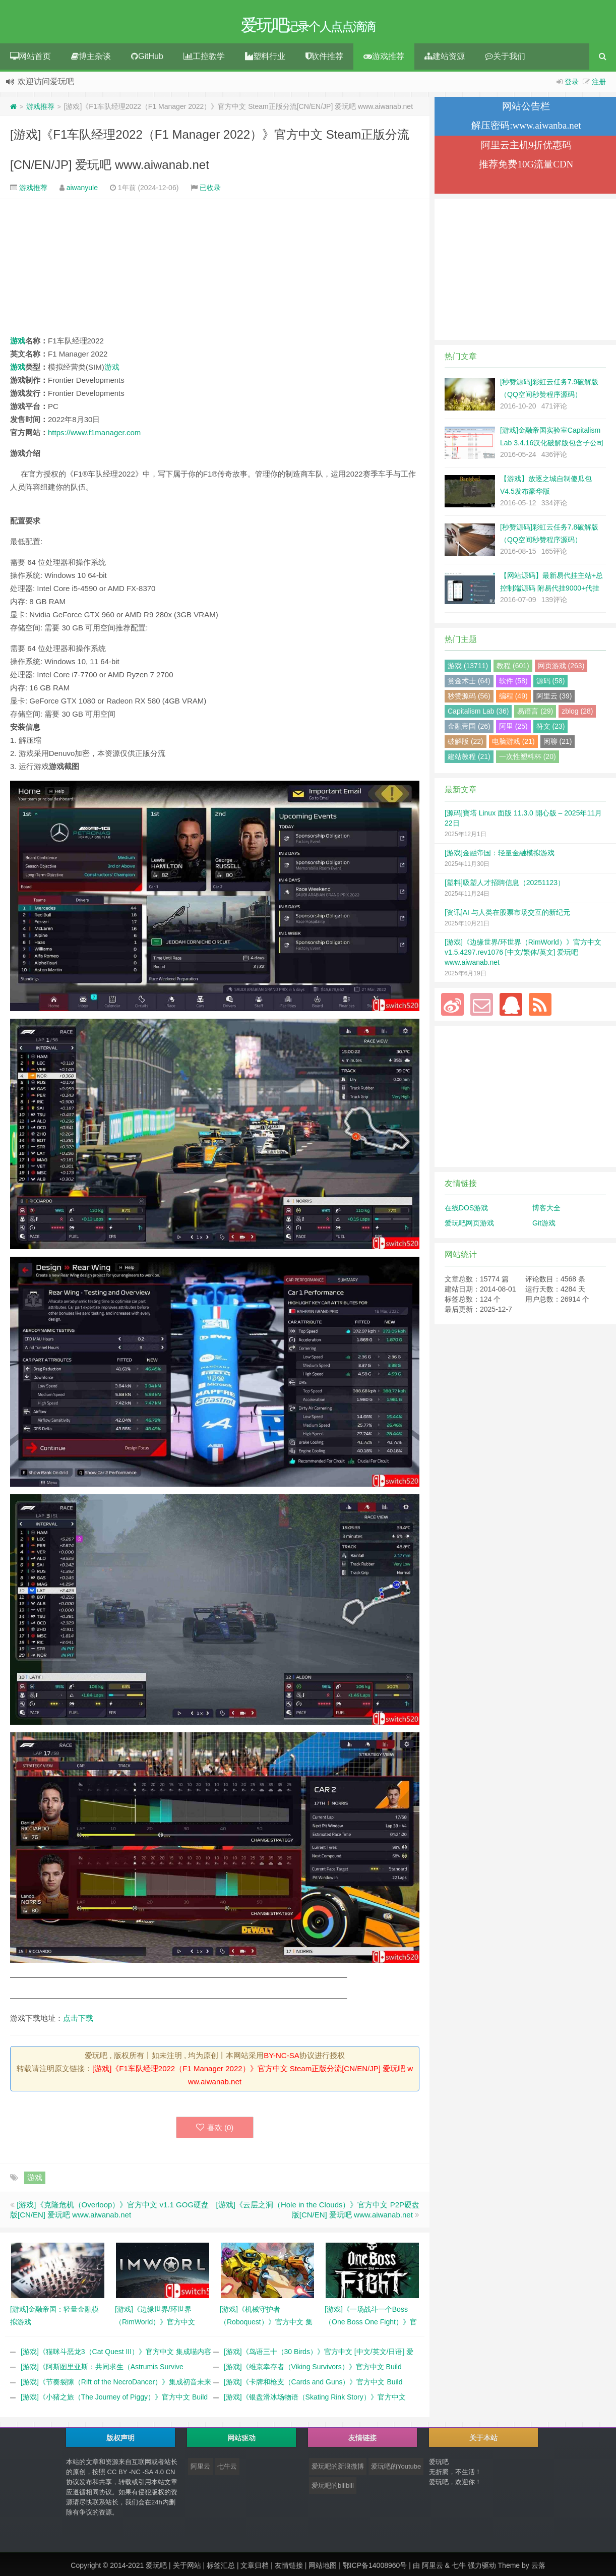  I want to click on [Advertisement], so click(214, 270).